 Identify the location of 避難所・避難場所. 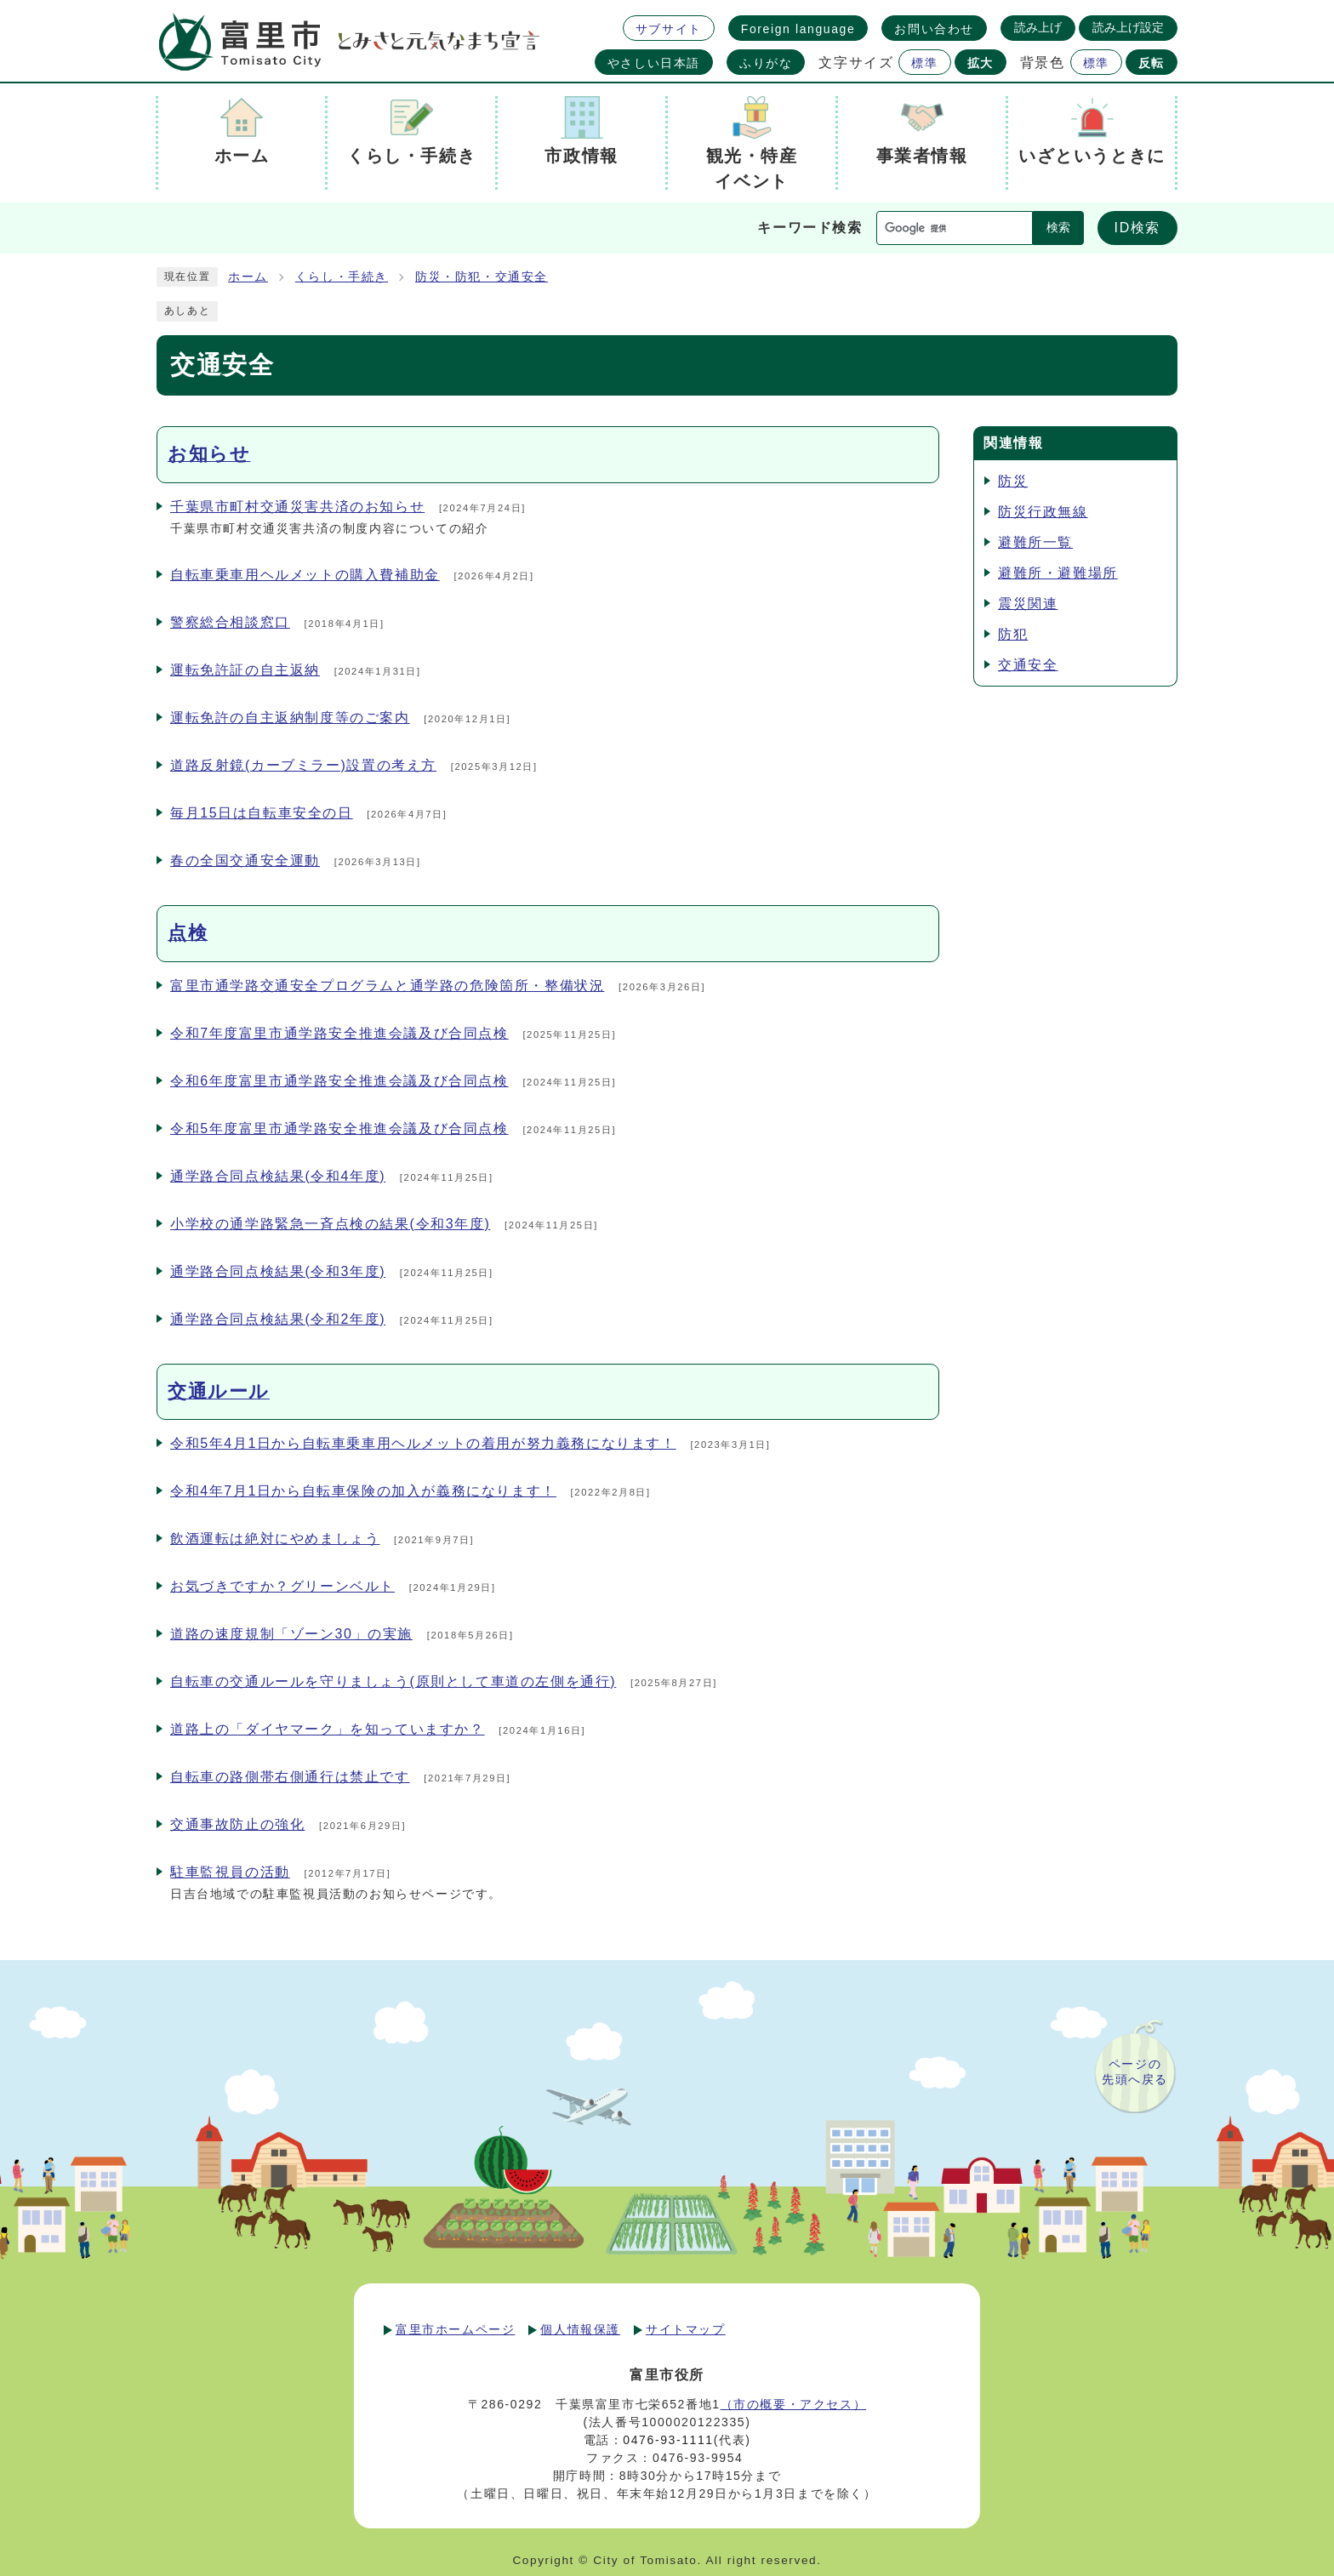
(1058, 573).